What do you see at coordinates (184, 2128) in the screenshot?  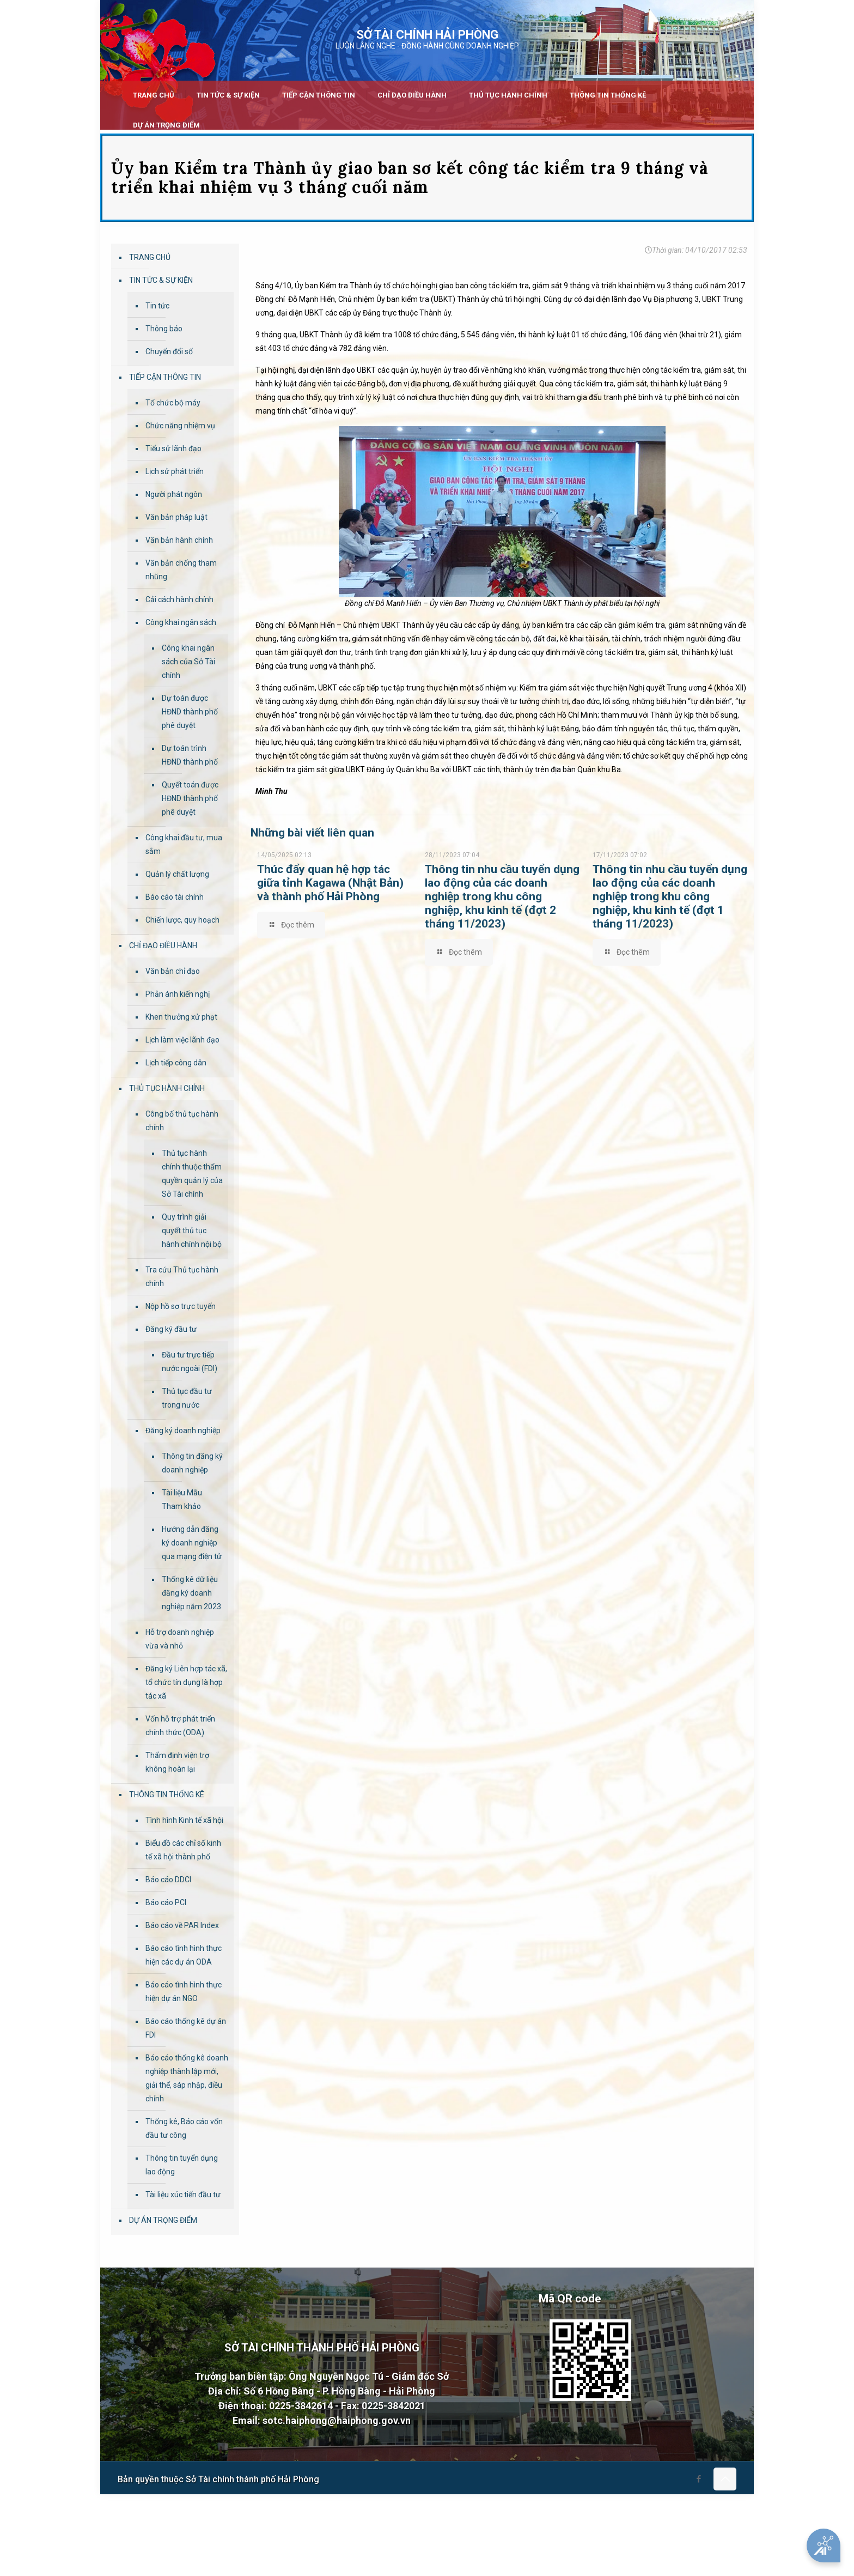 I see `Thống kê, Báo cáo vốn đầu tư công` at bounding box center [184, 2128].